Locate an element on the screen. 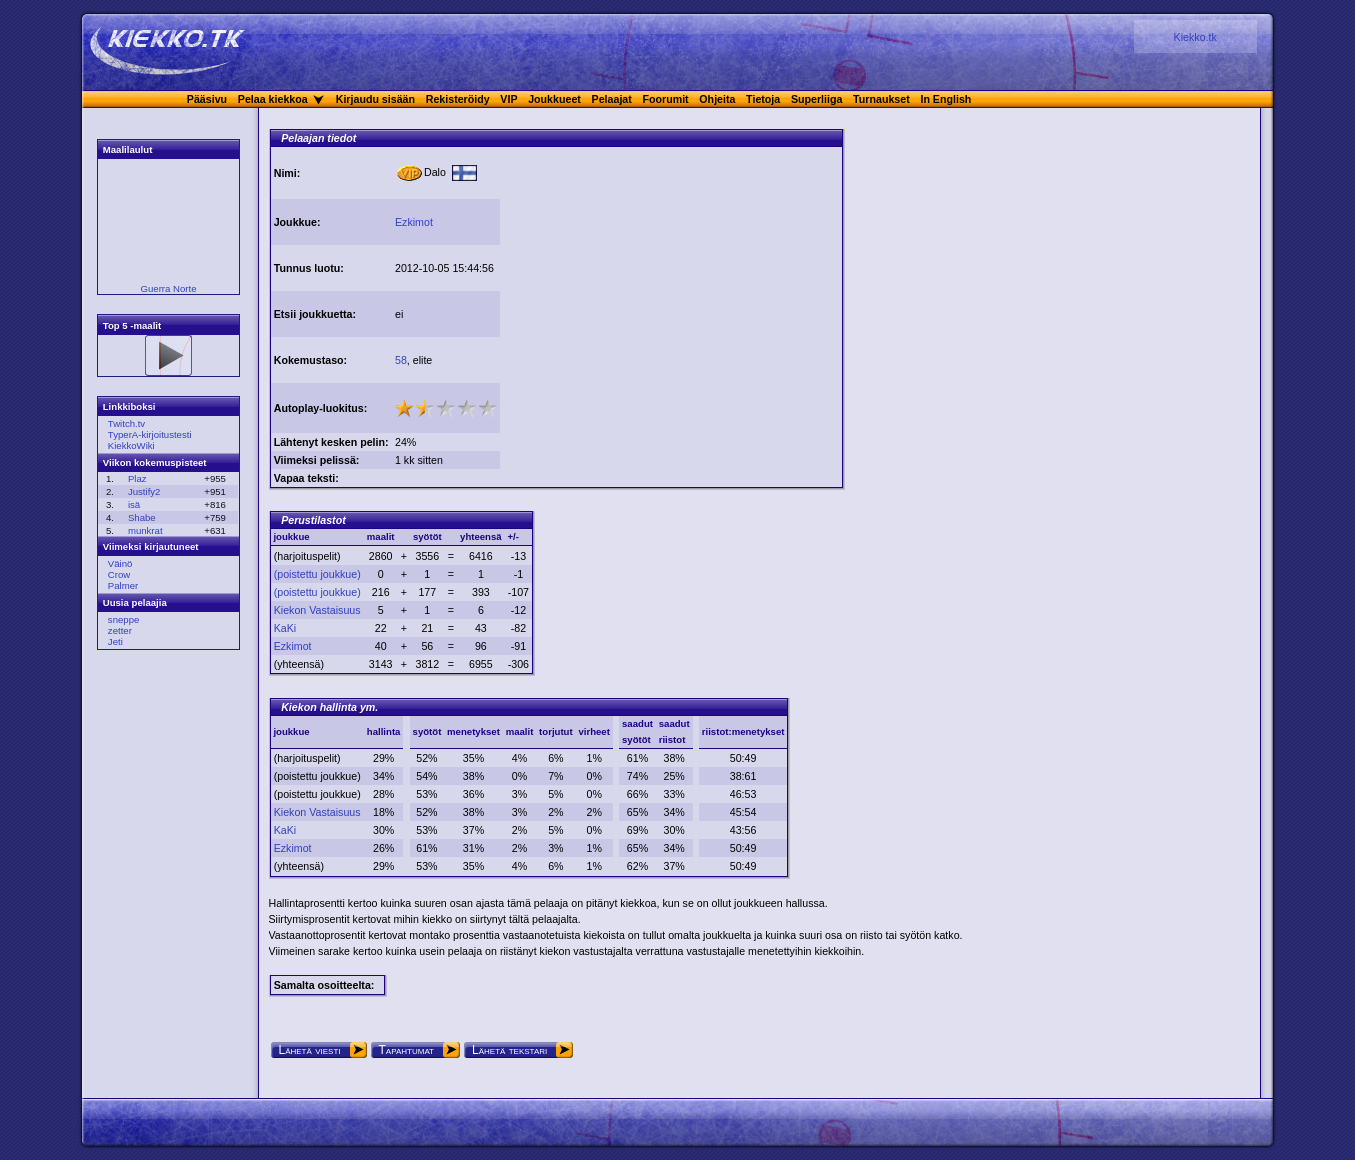 The width and height of the screenshot is (1355, 1160). Foorumit is located at coordinates (666, 99).